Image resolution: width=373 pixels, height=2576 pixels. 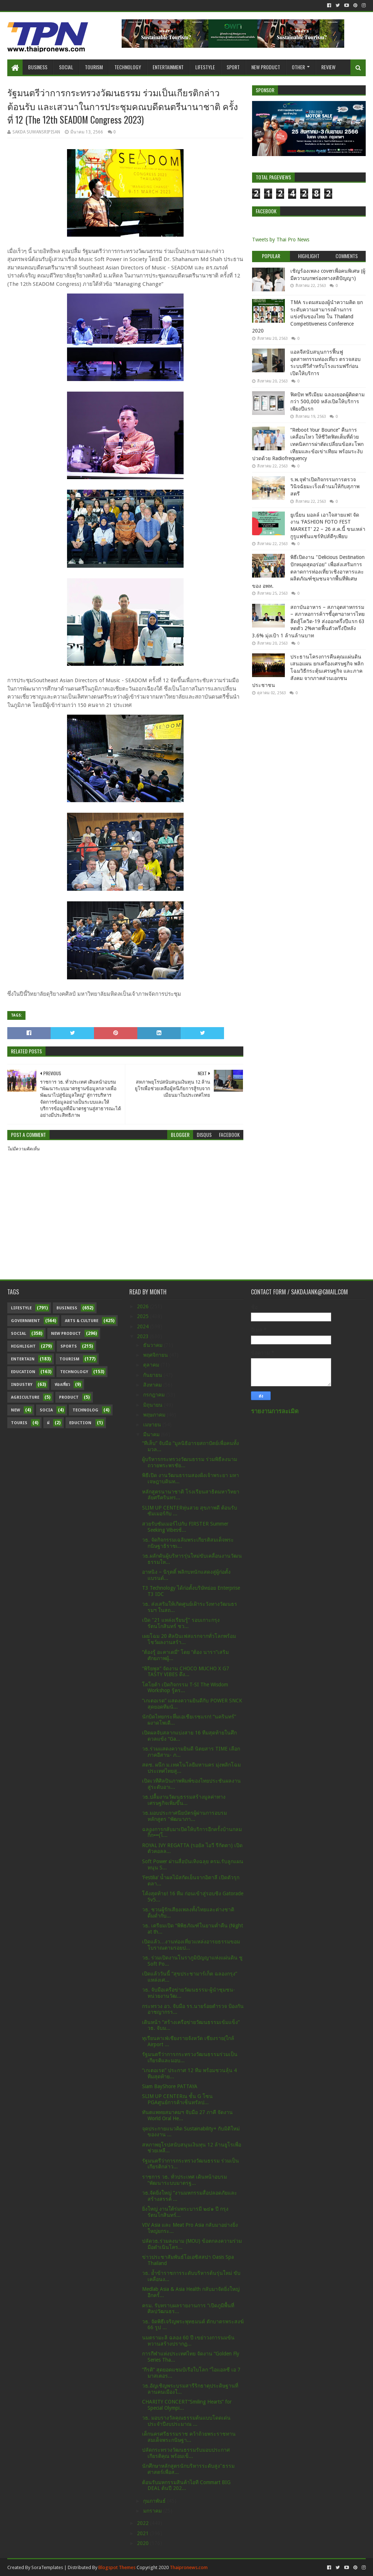 I want to click on Entertain, so click(x=23, y=1359).